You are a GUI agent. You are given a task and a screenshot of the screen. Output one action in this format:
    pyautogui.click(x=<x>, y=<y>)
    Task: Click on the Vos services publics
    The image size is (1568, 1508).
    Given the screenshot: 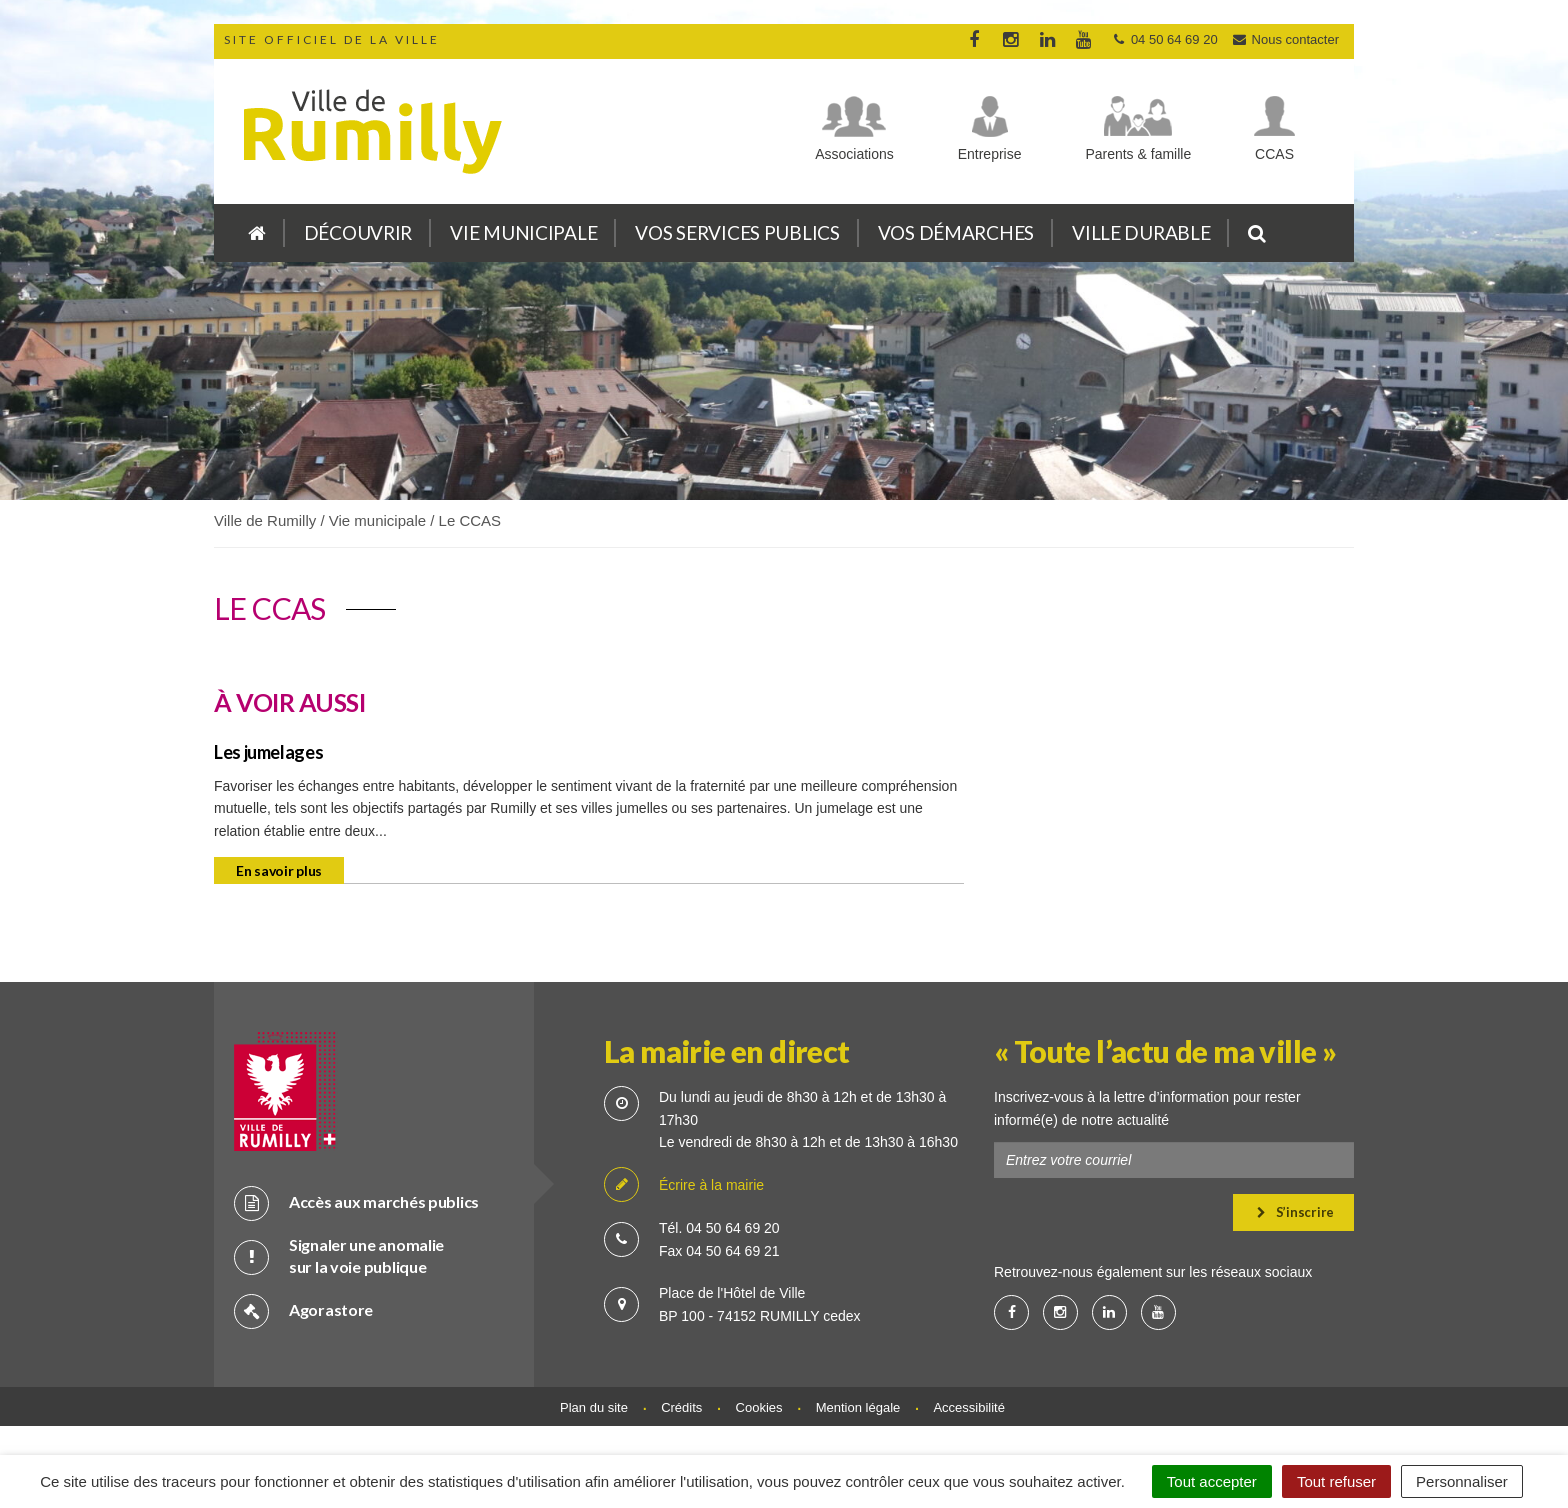 What is the action you would take?
    pyautogui.click(x=737, y=232)
    